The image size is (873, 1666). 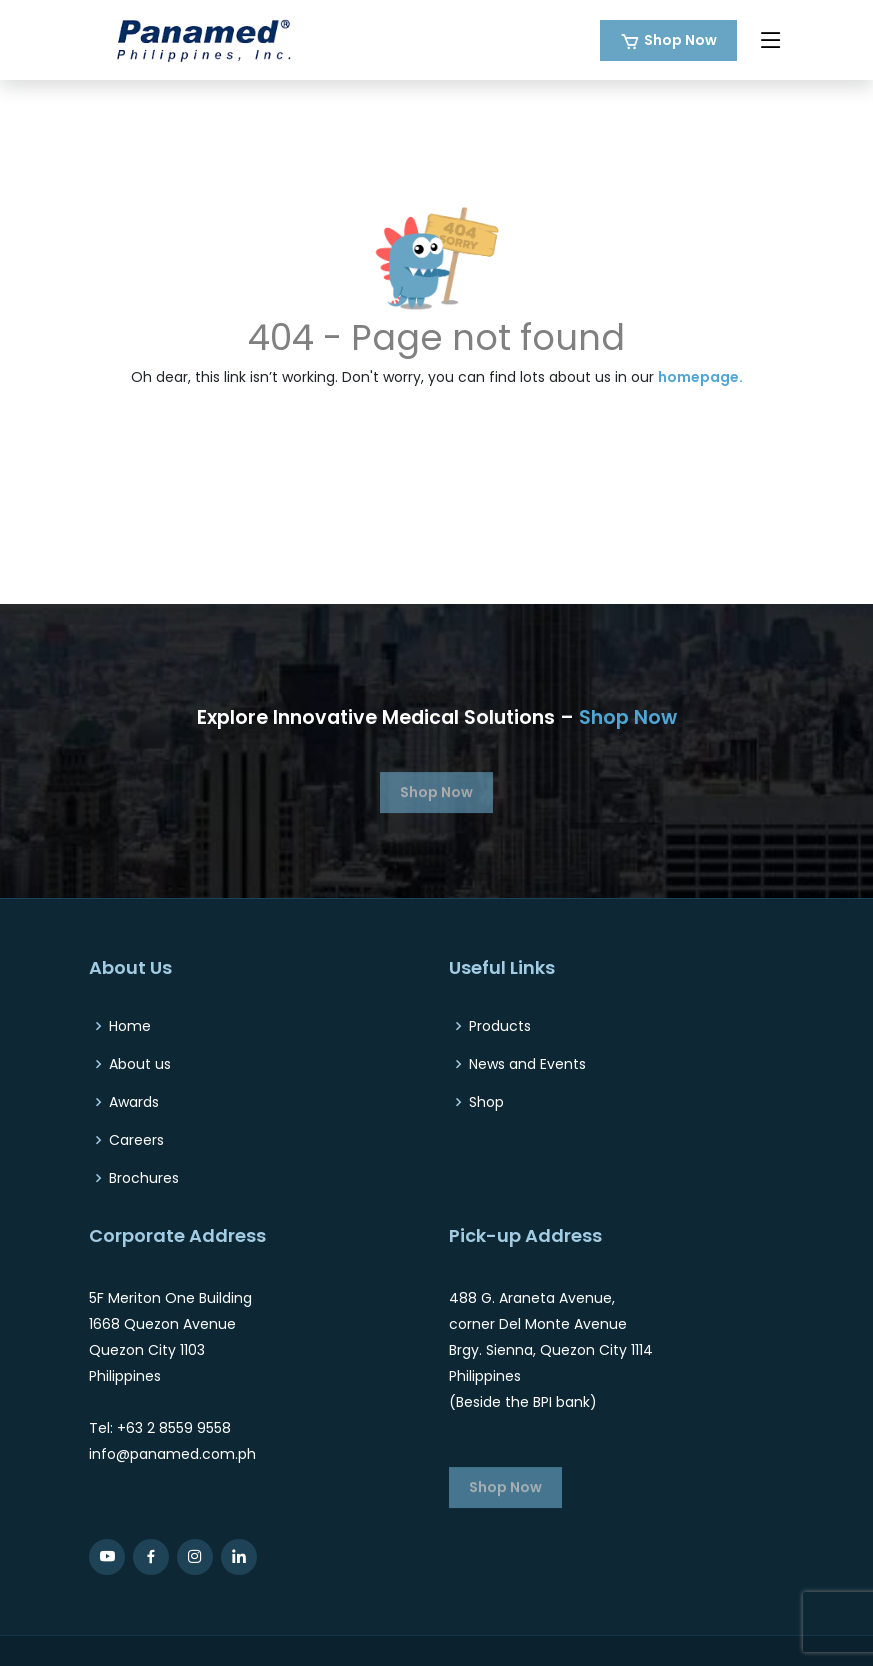 What do you see at coordinates (680, 40) in the screenshot?
I see `Shop Now` at bounding box center [680, 40].